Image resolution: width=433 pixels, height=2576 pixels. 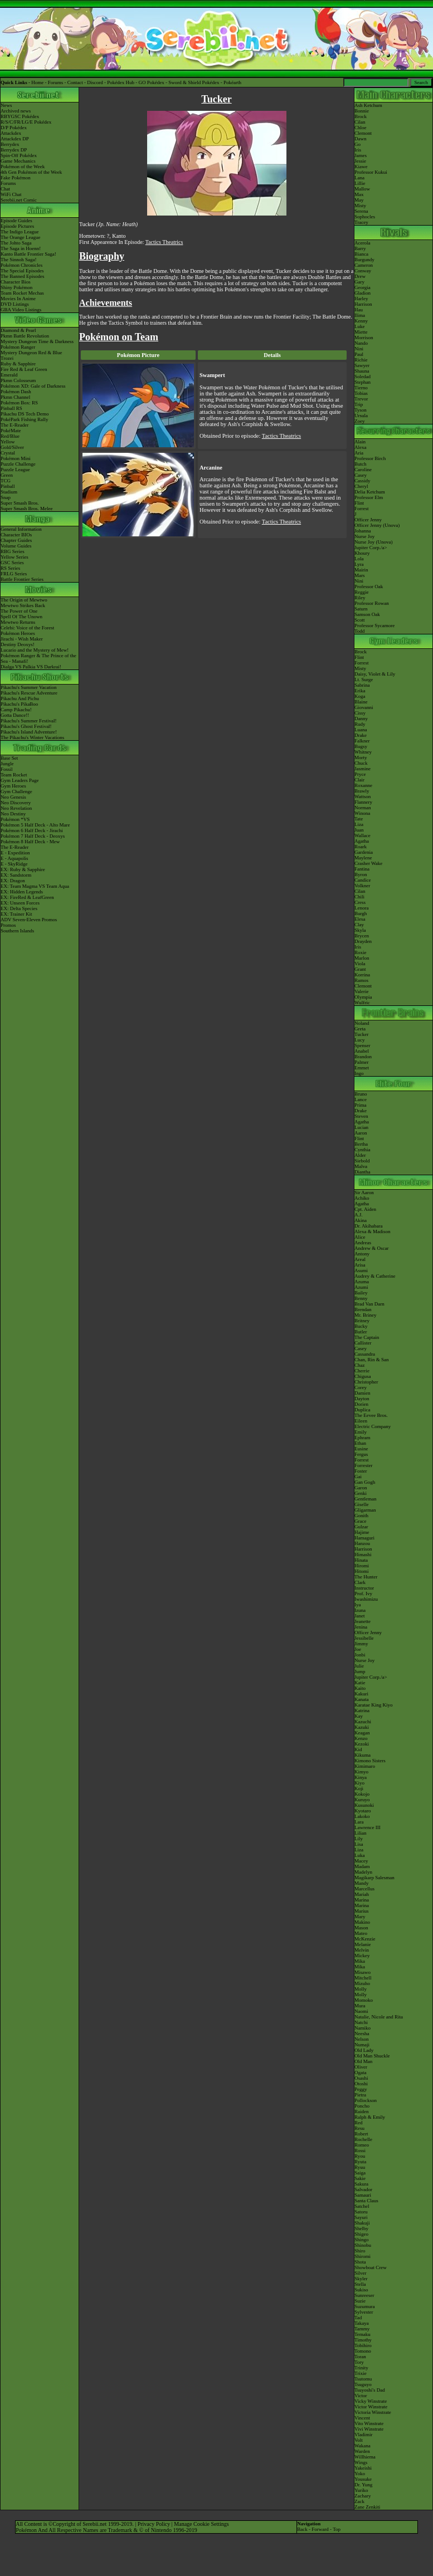 I want to click on Fake Pokémon, so click(x=16, y=177).